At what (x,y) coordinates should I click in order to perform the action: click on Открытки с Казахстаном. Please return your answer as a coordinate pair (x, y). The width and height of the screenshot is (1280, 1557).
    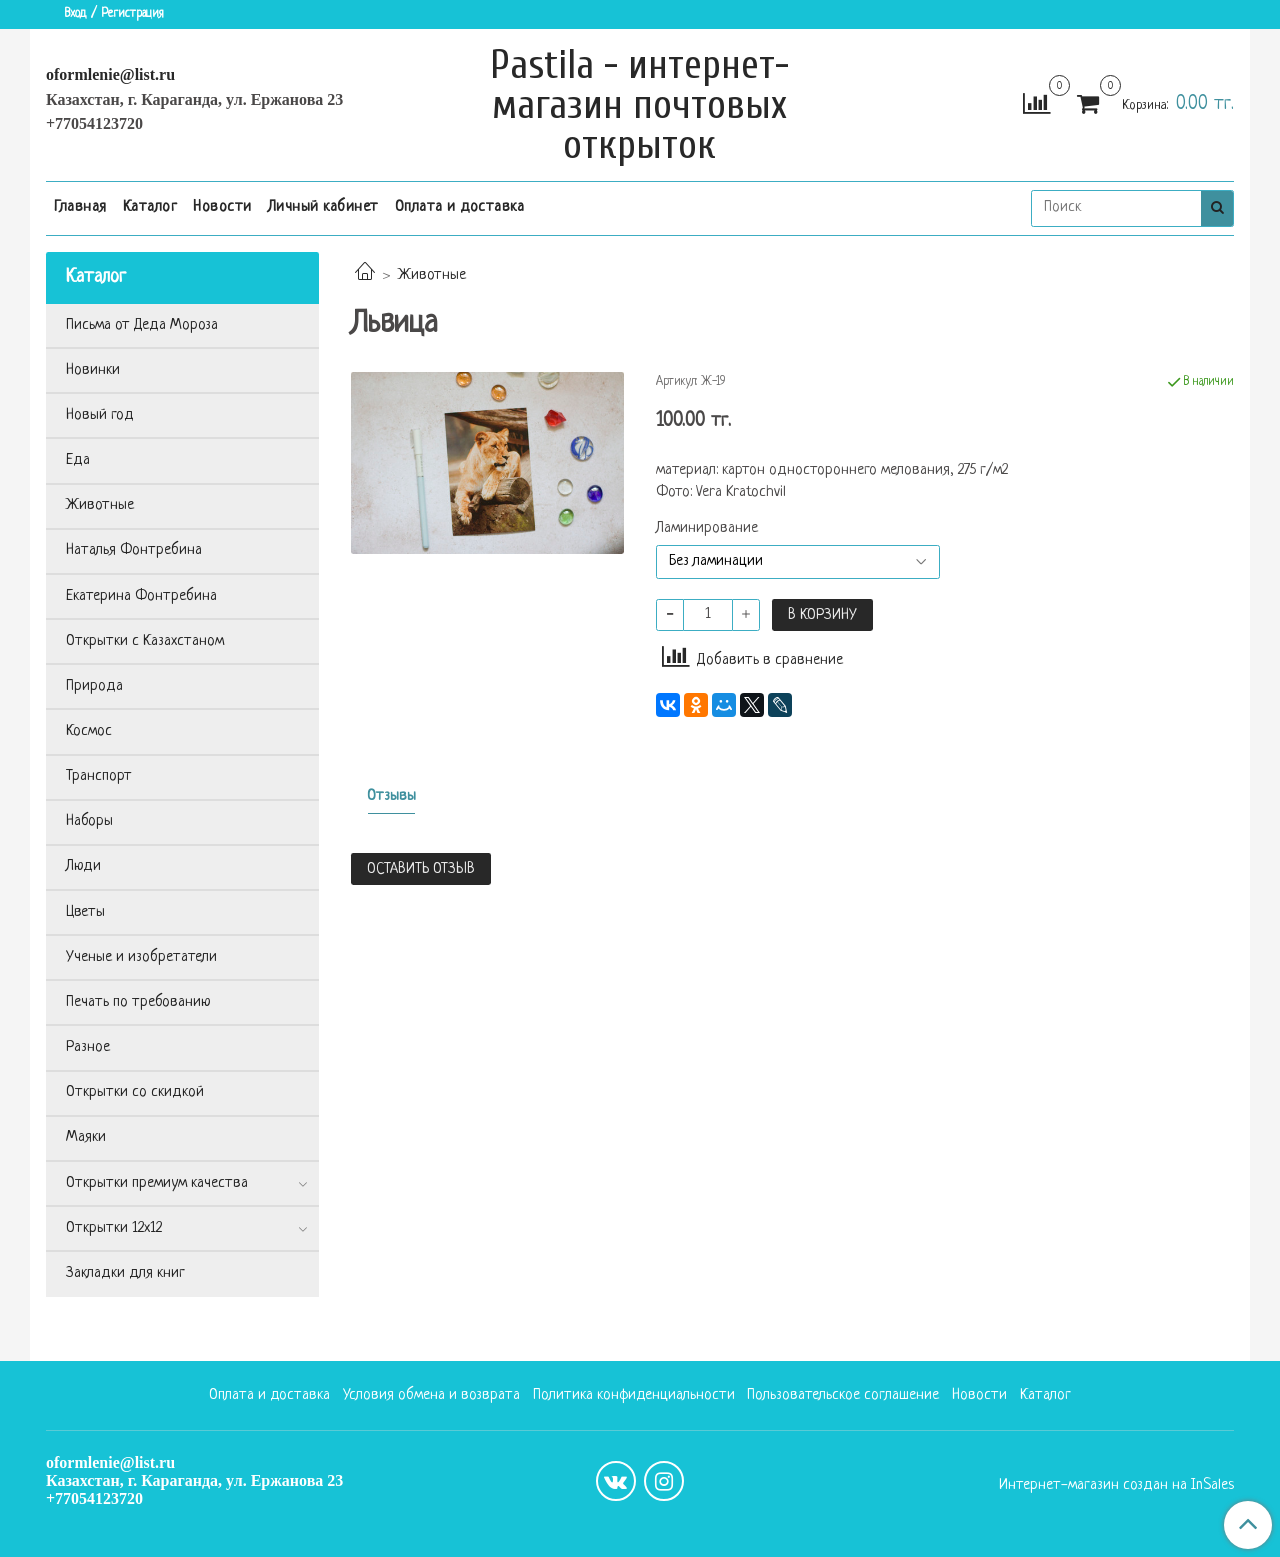
    Looking at the image, I should click on (145, 641).